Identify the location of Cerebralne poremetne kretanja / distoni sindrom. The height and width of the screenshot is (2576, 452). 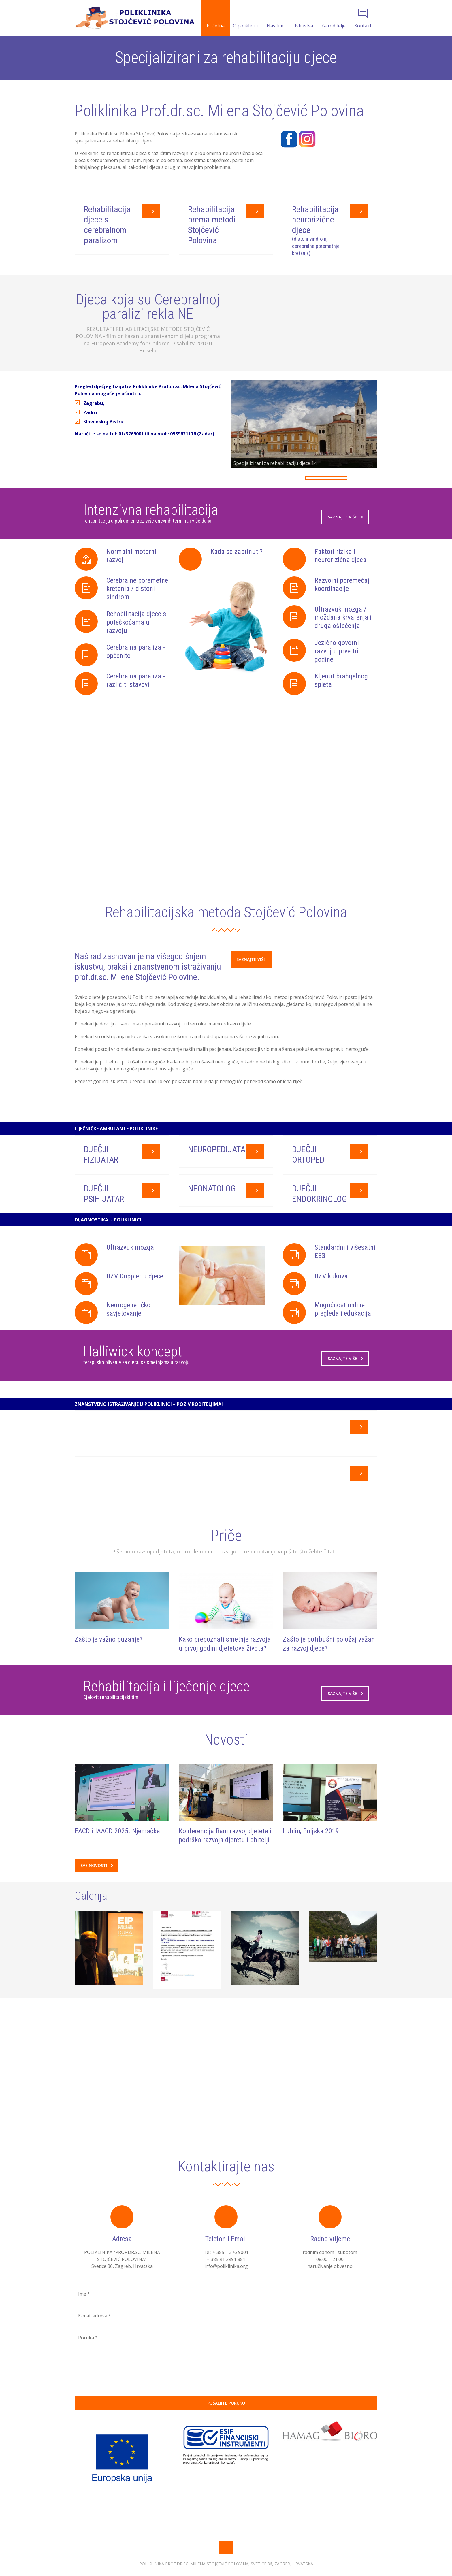
(137, 591).